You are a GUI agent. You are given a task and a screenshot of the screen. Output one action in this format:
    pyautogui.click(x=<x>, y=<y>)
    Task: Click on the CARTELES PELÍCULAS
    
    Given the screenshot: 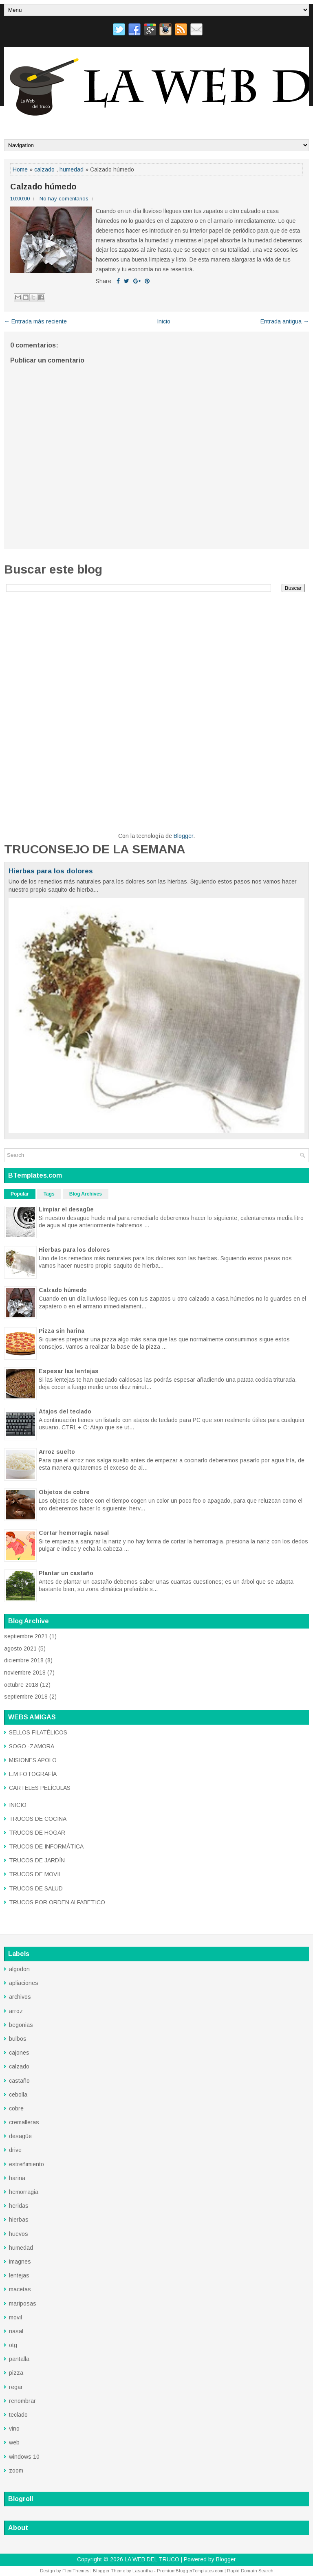 What is the action you would take?
    pyautogui.click(x=40, y=1788)
    